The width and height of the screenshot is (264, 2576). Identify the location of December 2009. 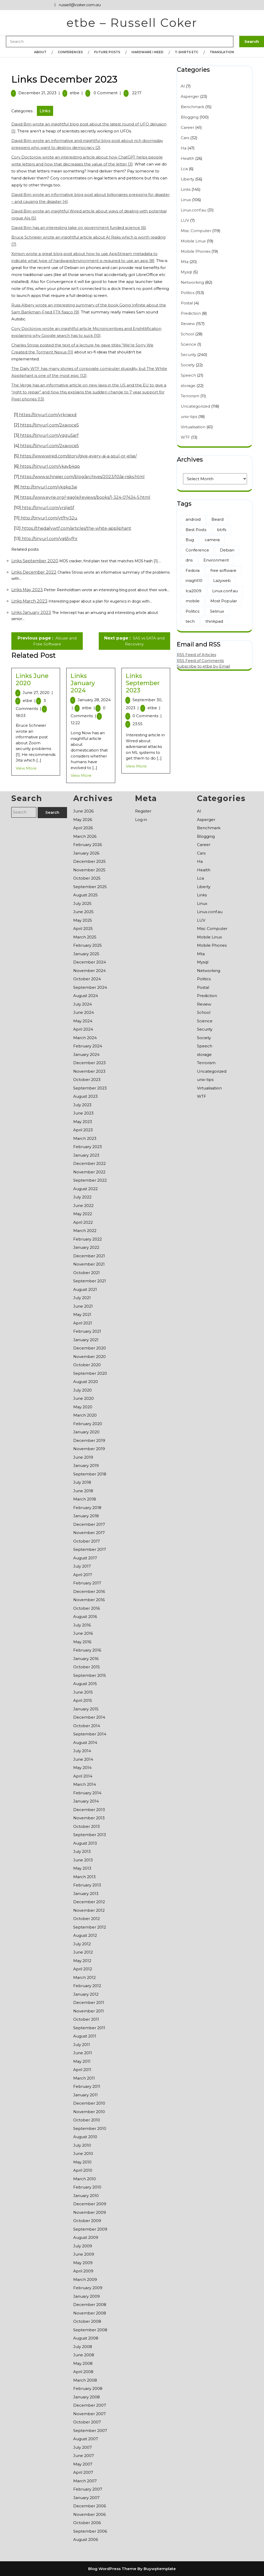
(89, 2203).